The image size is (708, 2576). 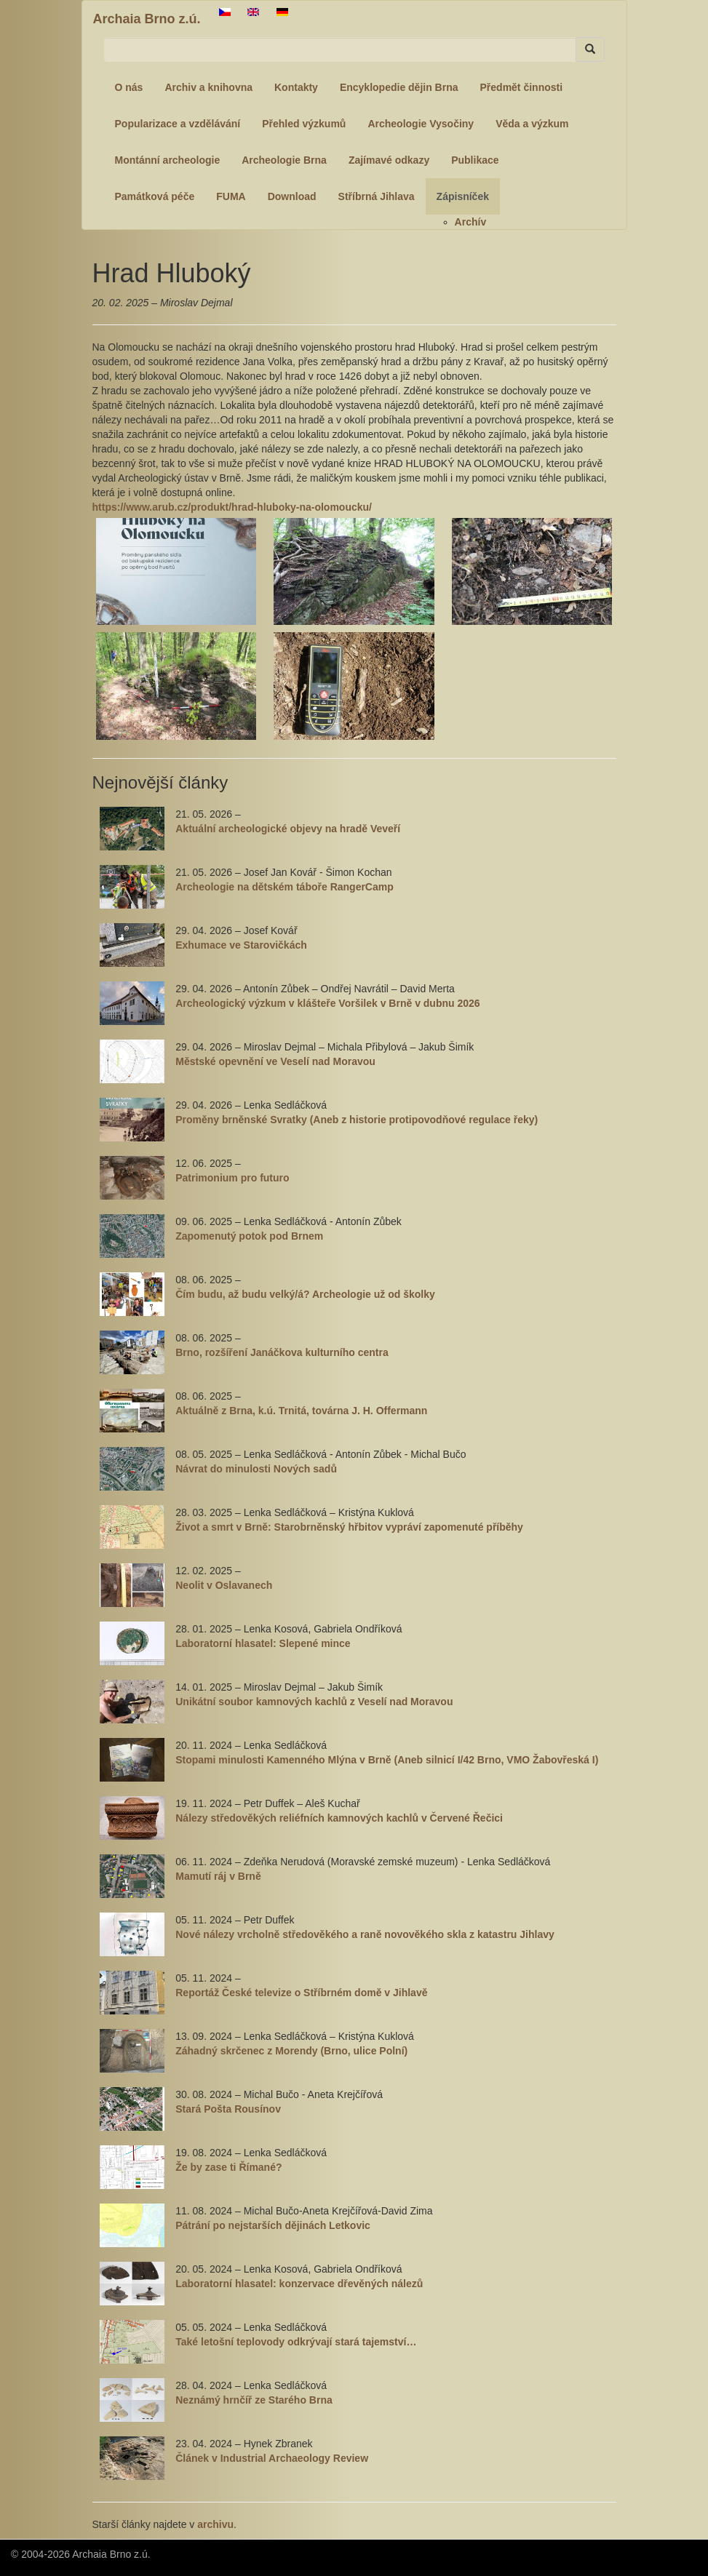 What do you see at coordinates (292, 196) in the screenshot?
I see `Download` at bounding box center [292, 196].